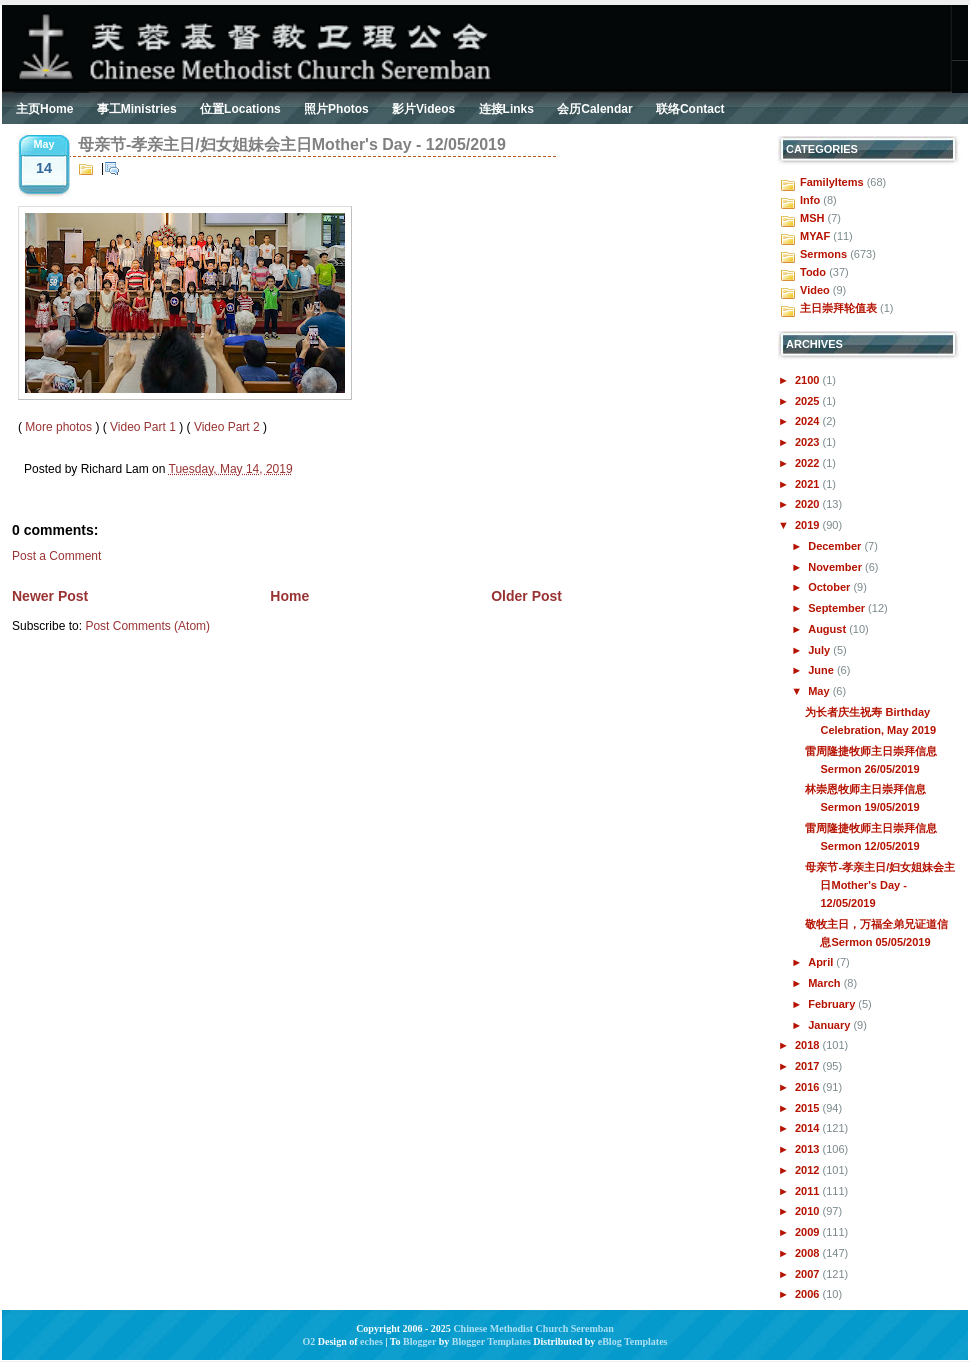 The width and height of the screenshot is (970, 1362). Describe the element at coordinates (809, 1294) in the screenshot. I see `2006` at that location.